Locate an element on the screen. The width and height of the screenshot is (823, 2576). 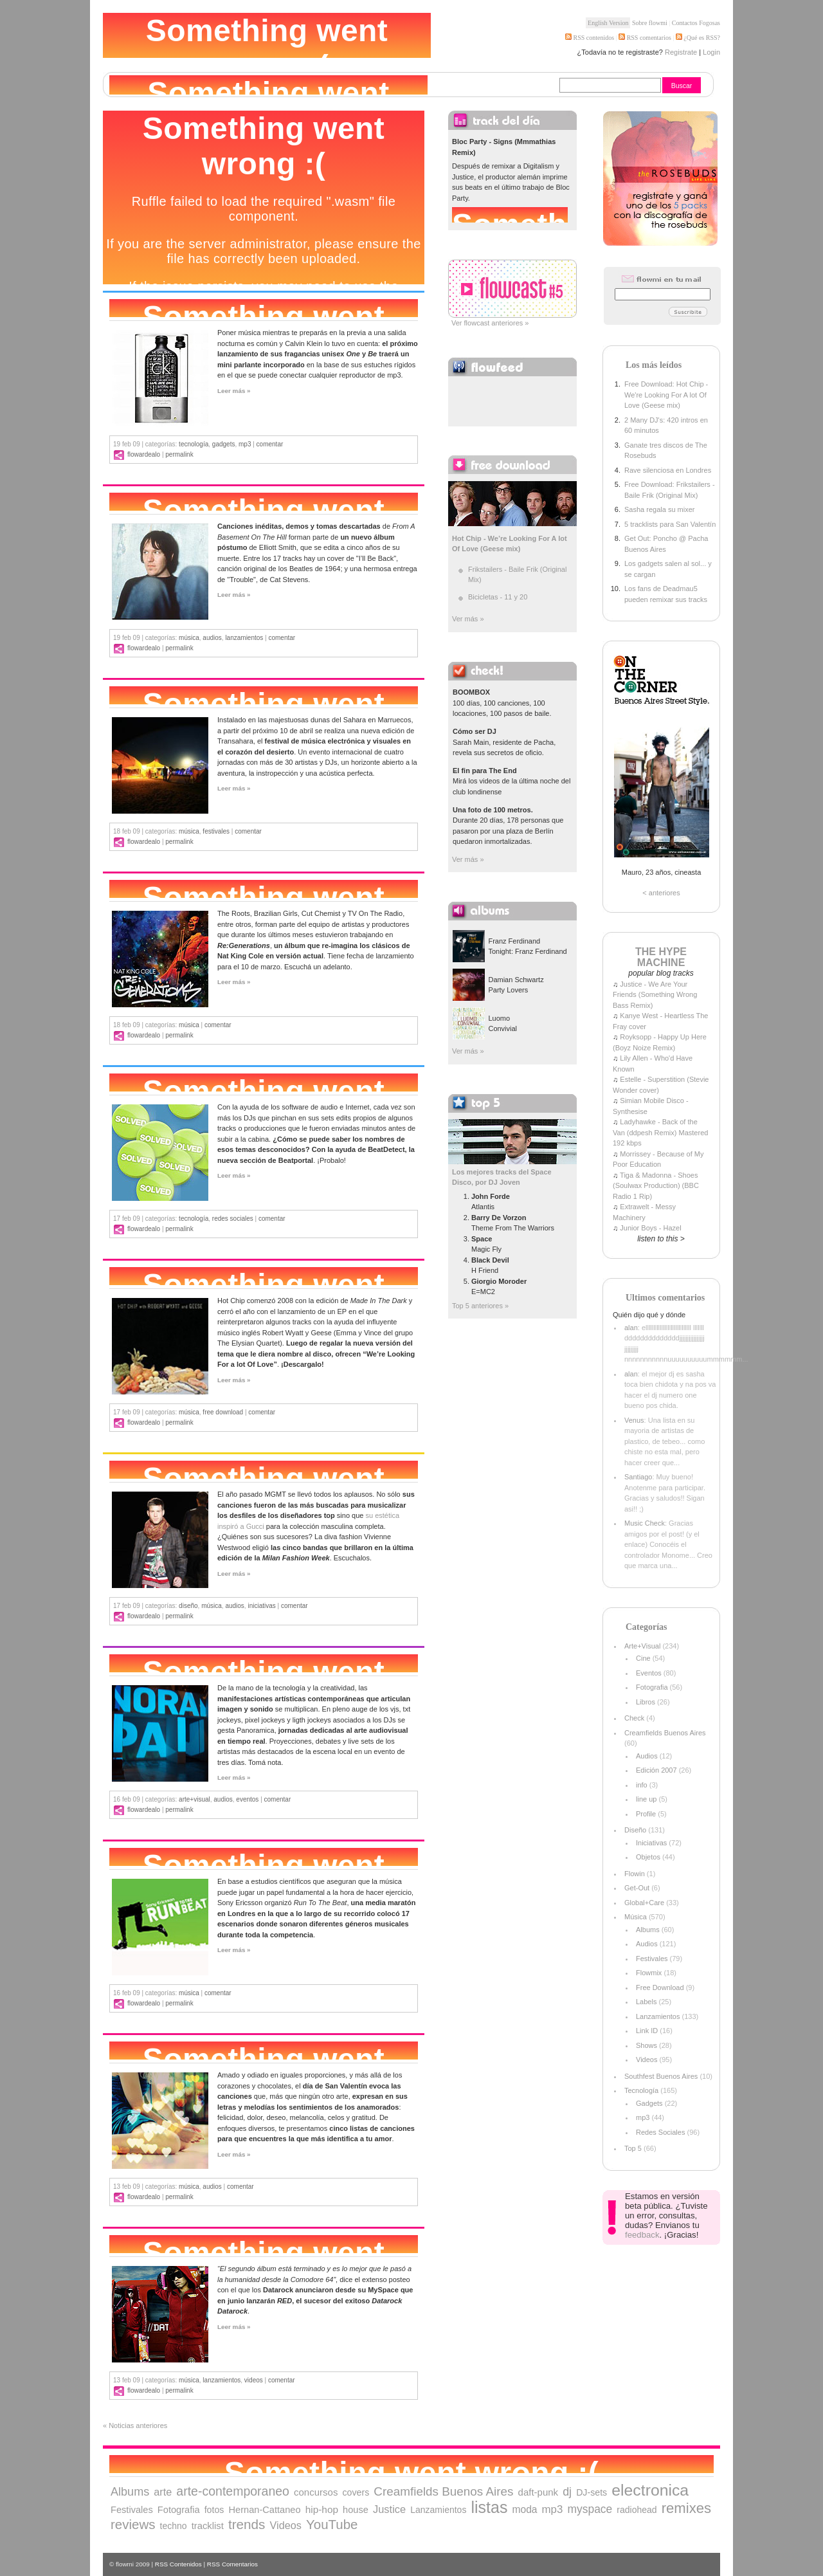
Tiga & Madonna - Shoes (Soulwax Production) (BBC Radio 1 Rip) is located at coordinates (656, 1185).